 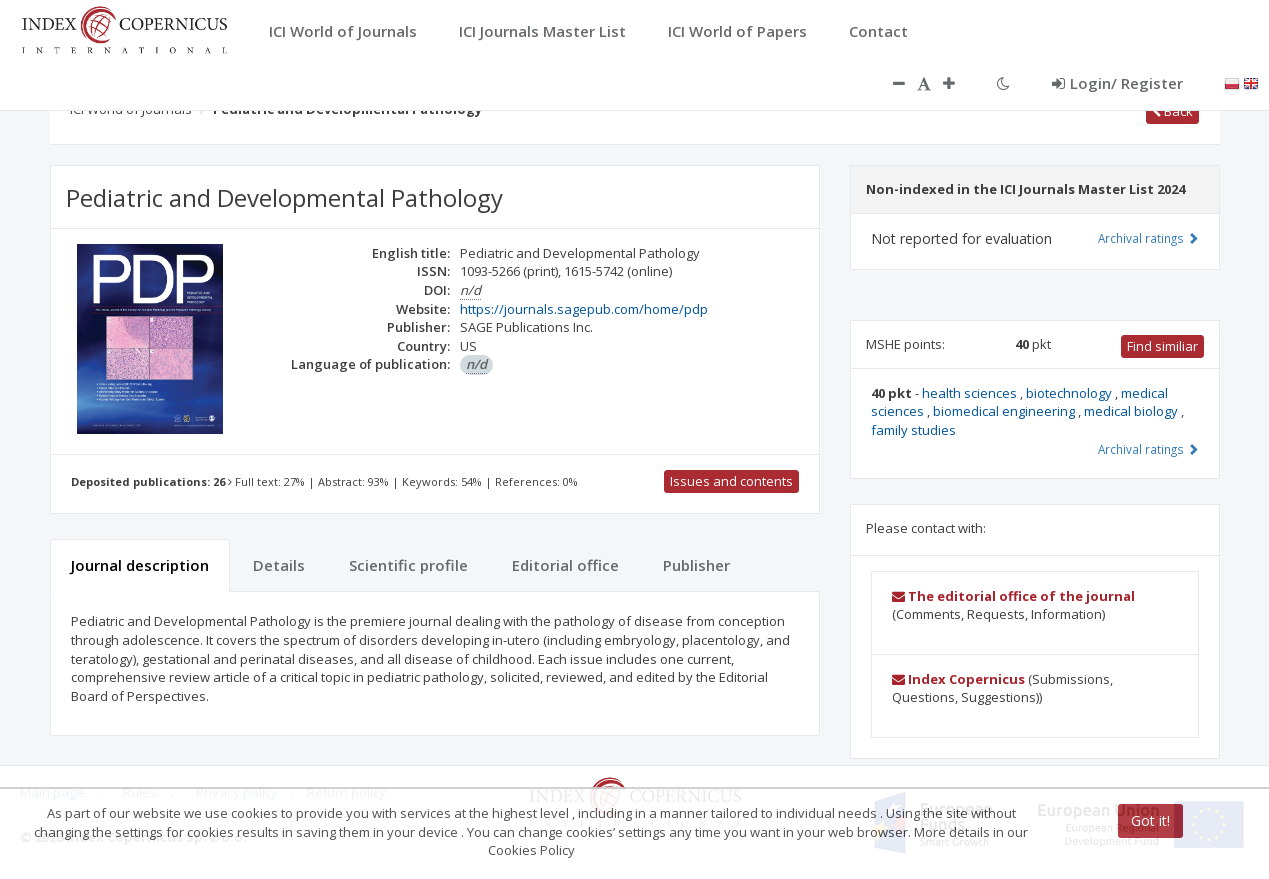 What do you see at coordinates (1172, 111) in the screenshot?
I see `Back` at bounding box center [1172, 111].